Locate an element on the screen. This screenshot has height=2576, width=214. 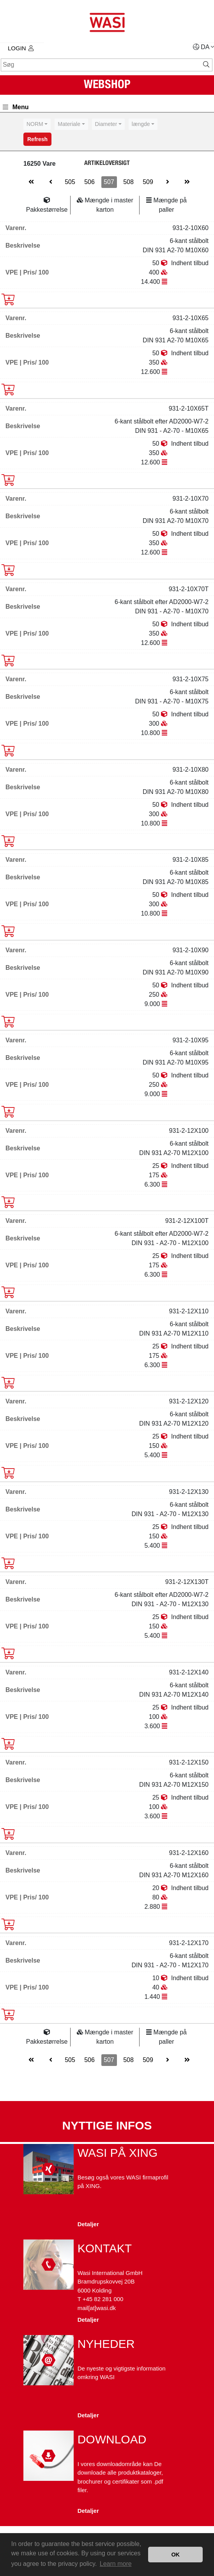
Menu is located at coordinates (16, 107).